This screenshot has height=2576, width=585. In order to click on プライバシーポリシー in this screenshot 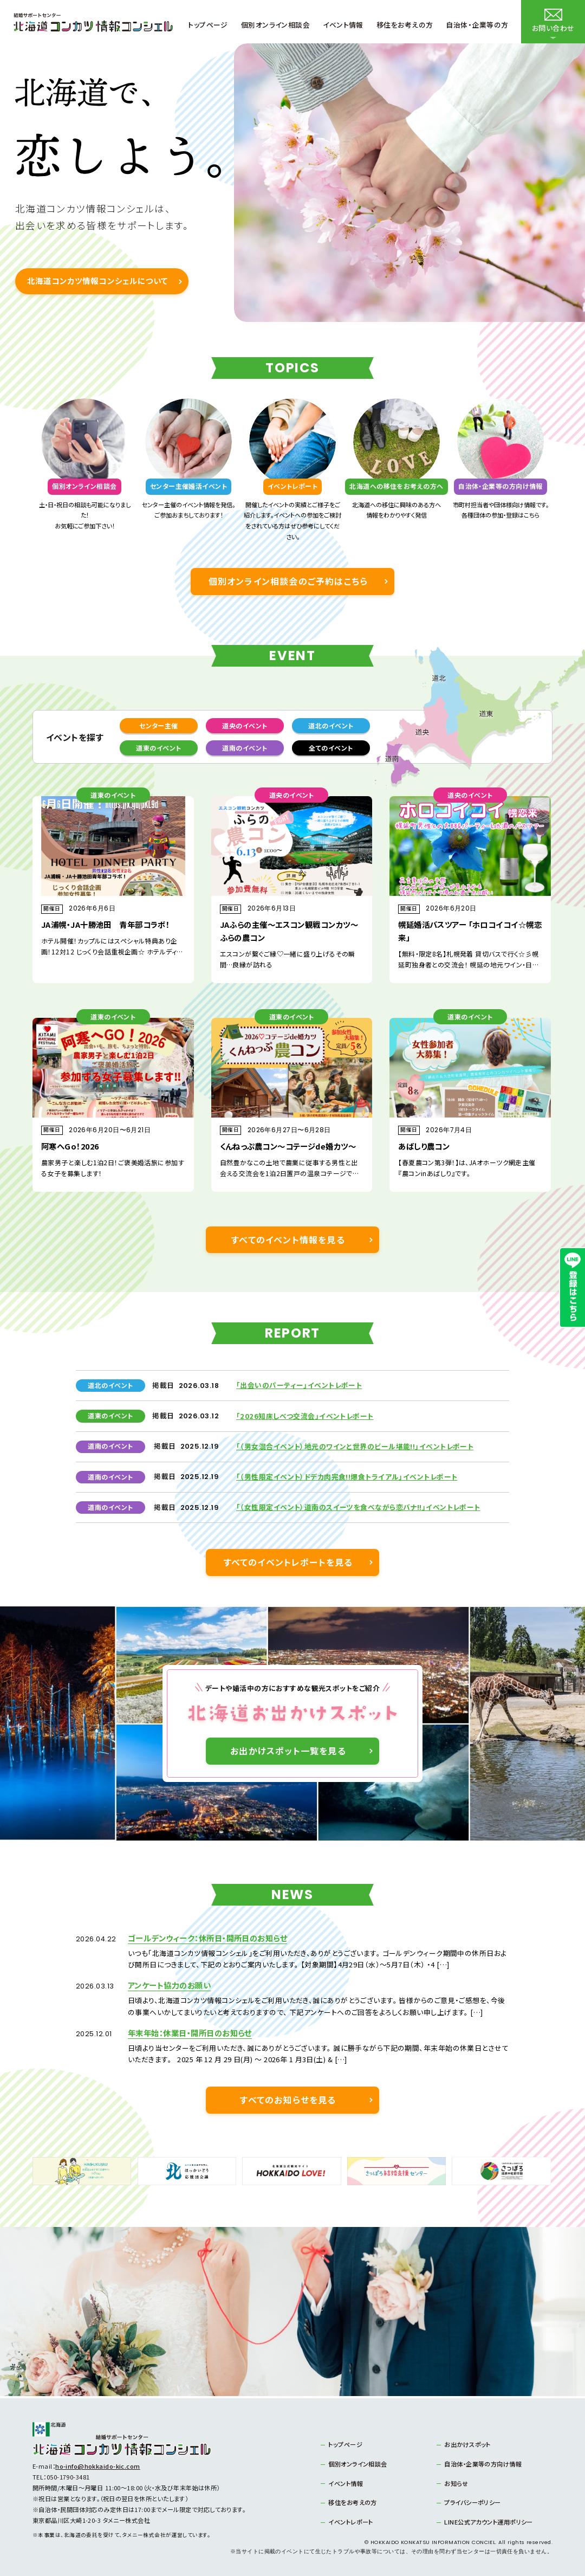, I will do `click(472, 2502)`.